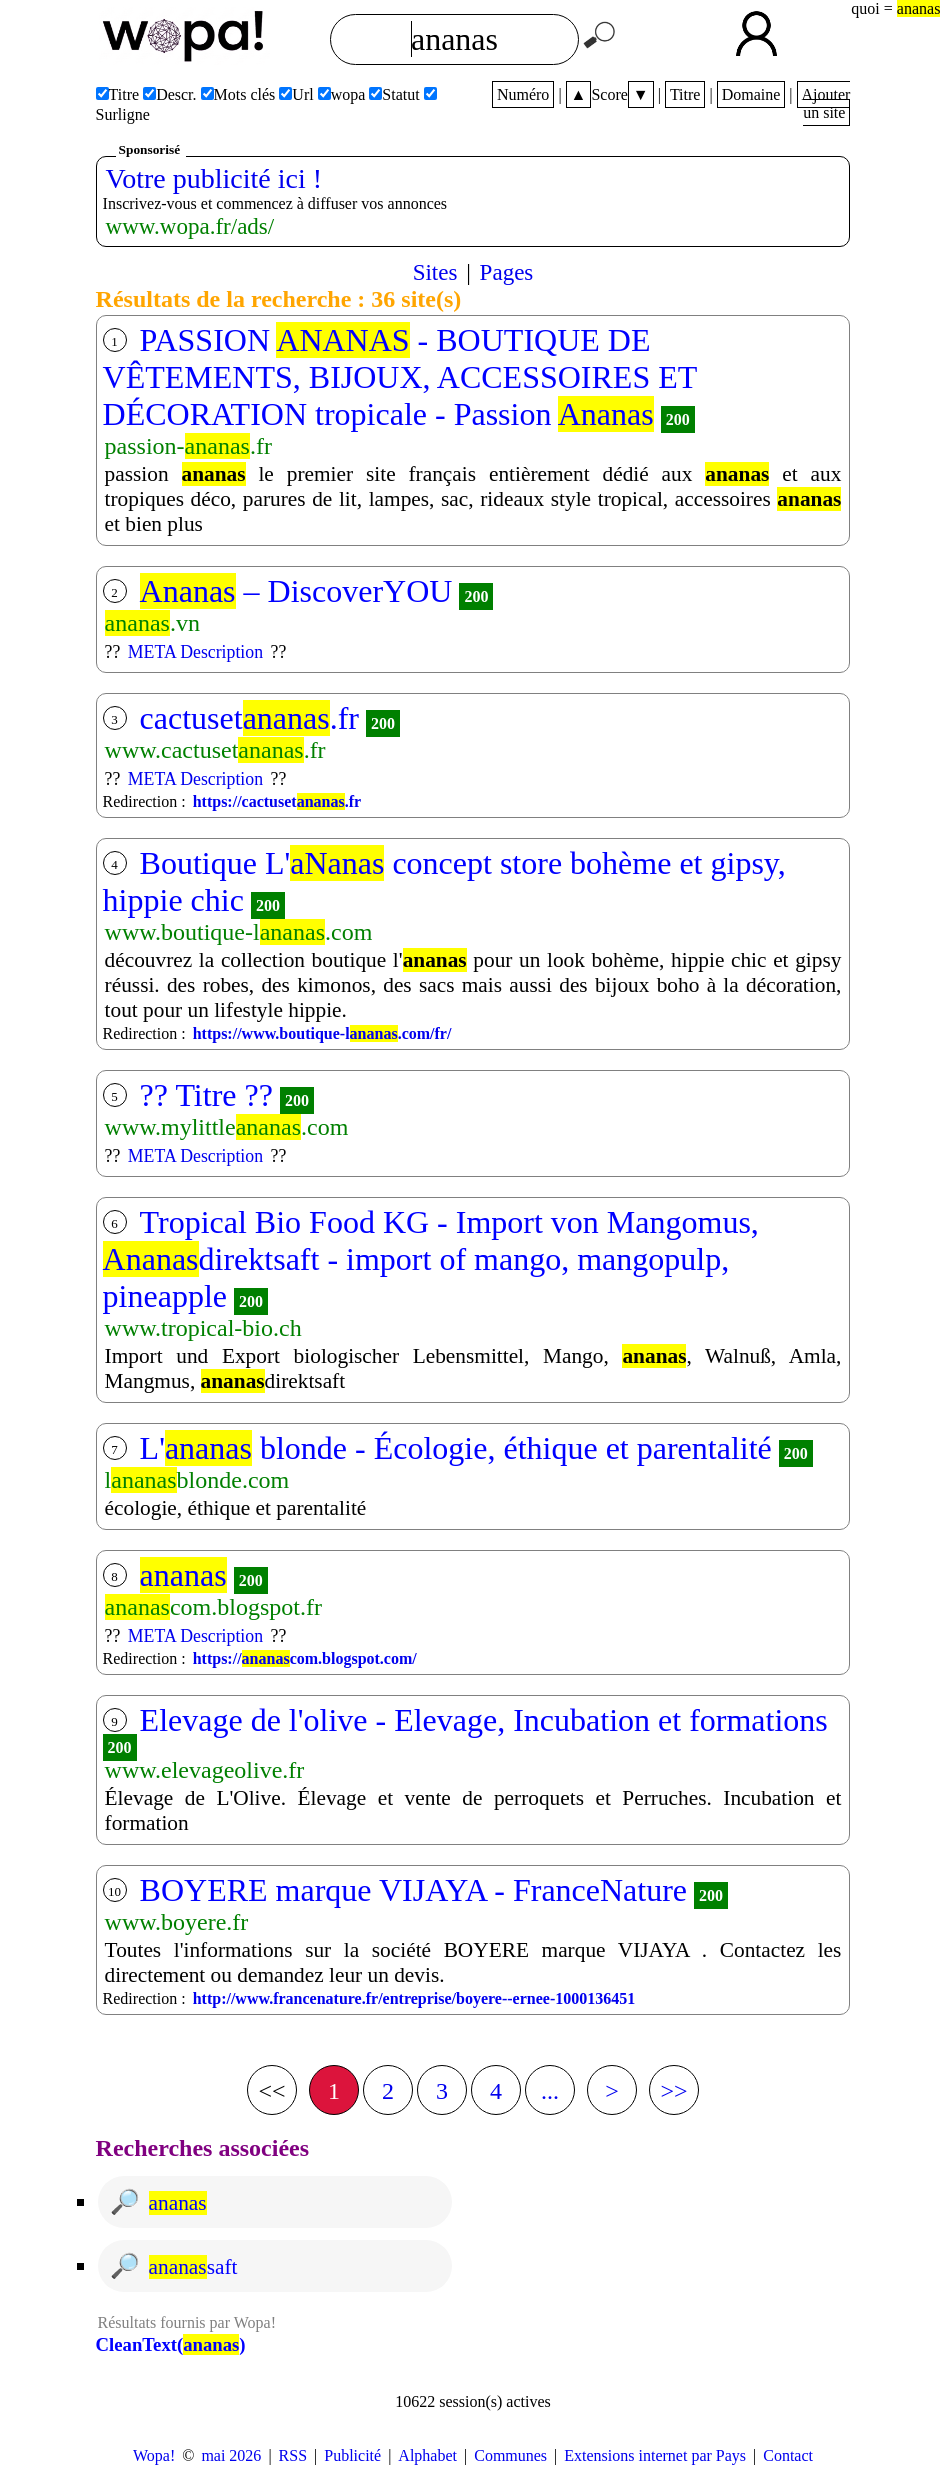 Image resolution: width=946 pixels, height=2483 pixels. What do you see at coordinates (435, 272) in the screenshot?
I see `Sites` at bounding box center [435, 272].